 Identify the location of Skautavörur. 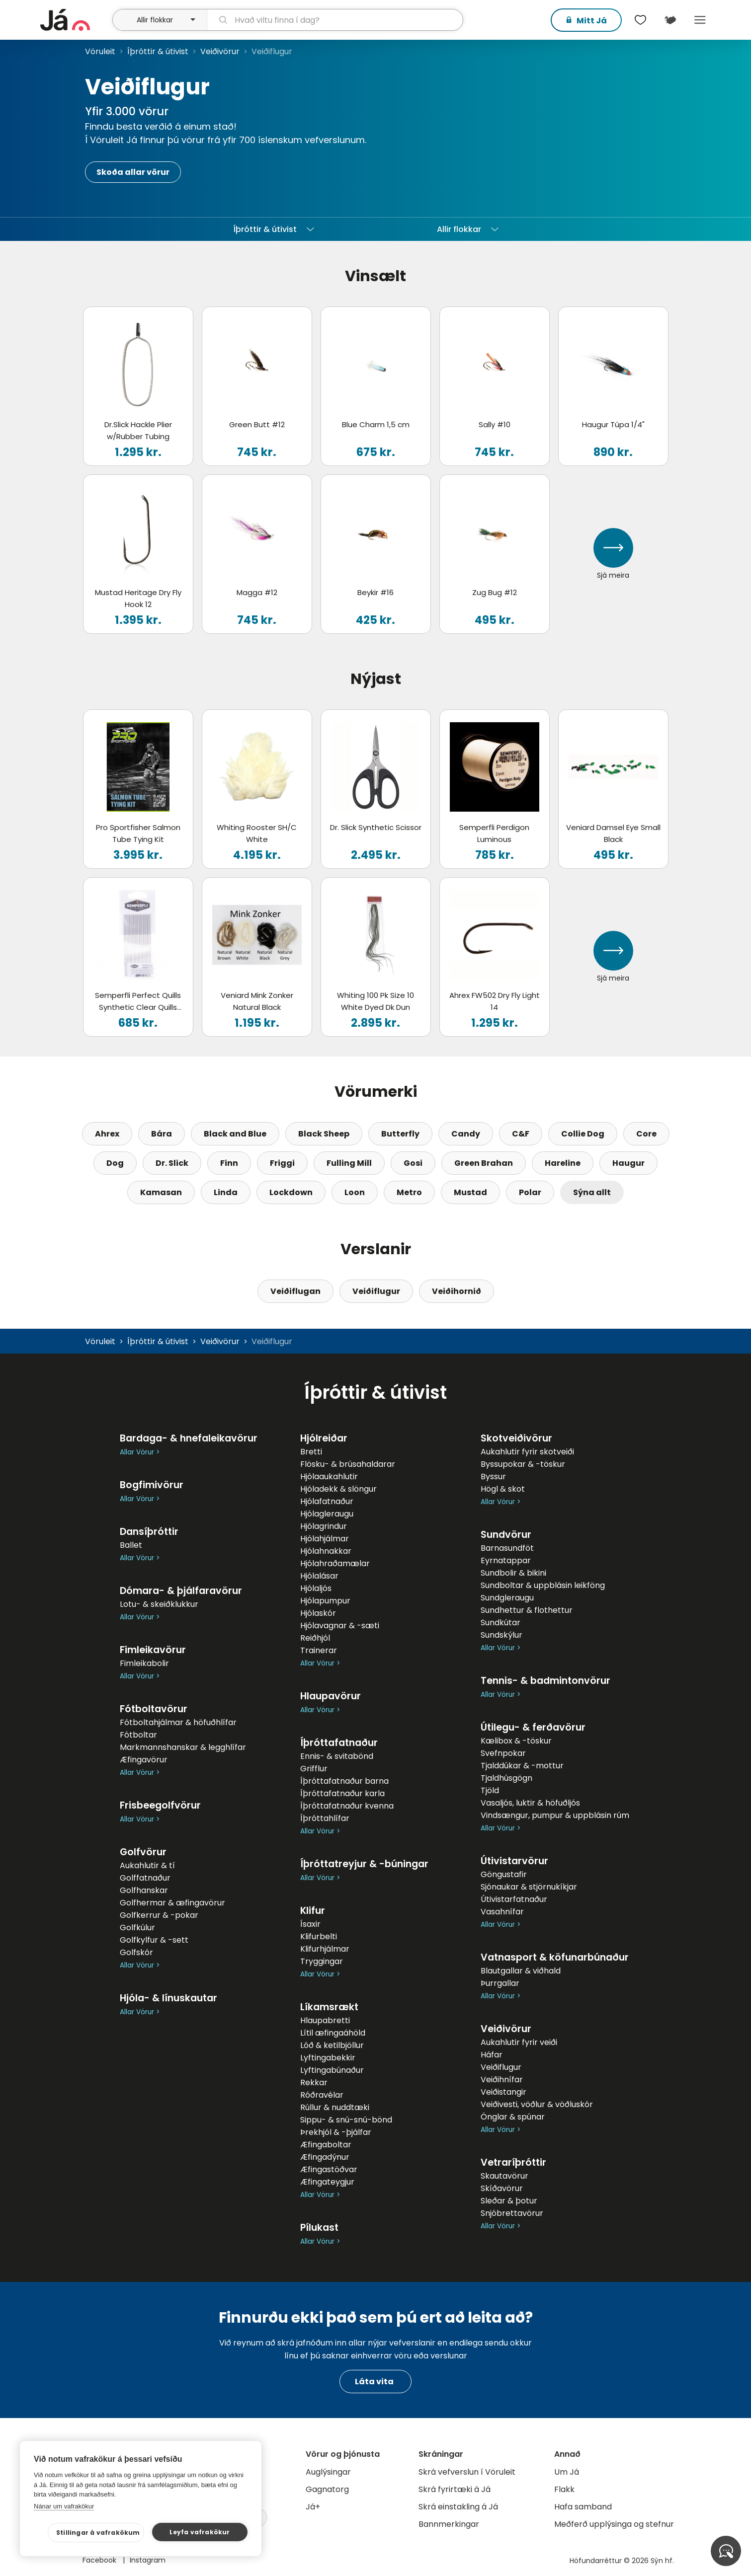
(504, 2176).